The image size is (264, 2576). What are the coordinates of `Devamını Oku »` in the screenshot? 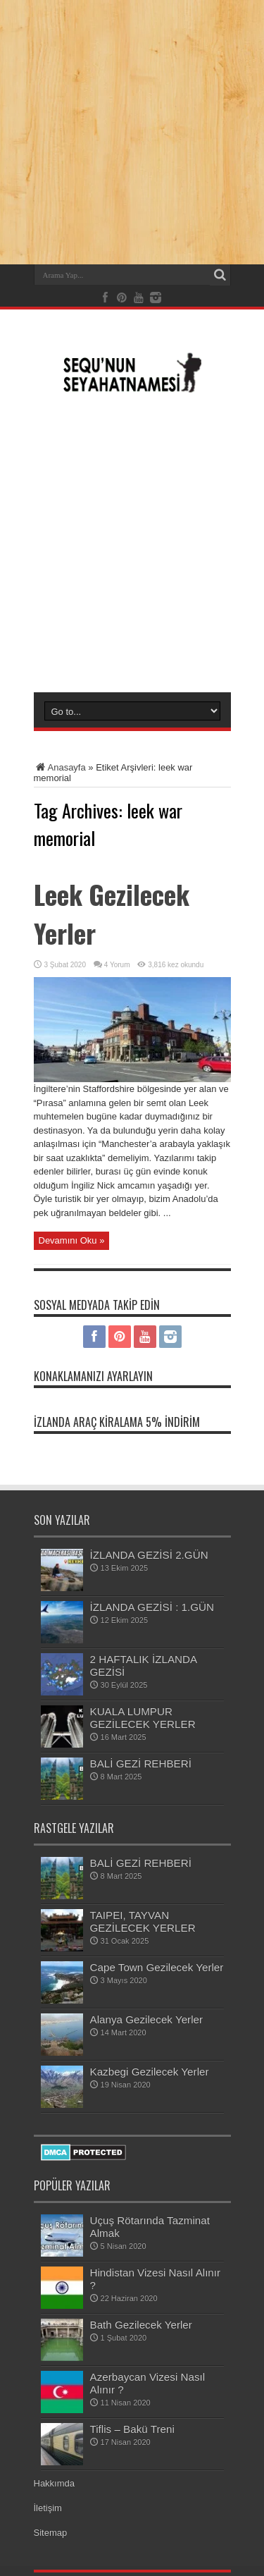 It's located at (72, 1240).